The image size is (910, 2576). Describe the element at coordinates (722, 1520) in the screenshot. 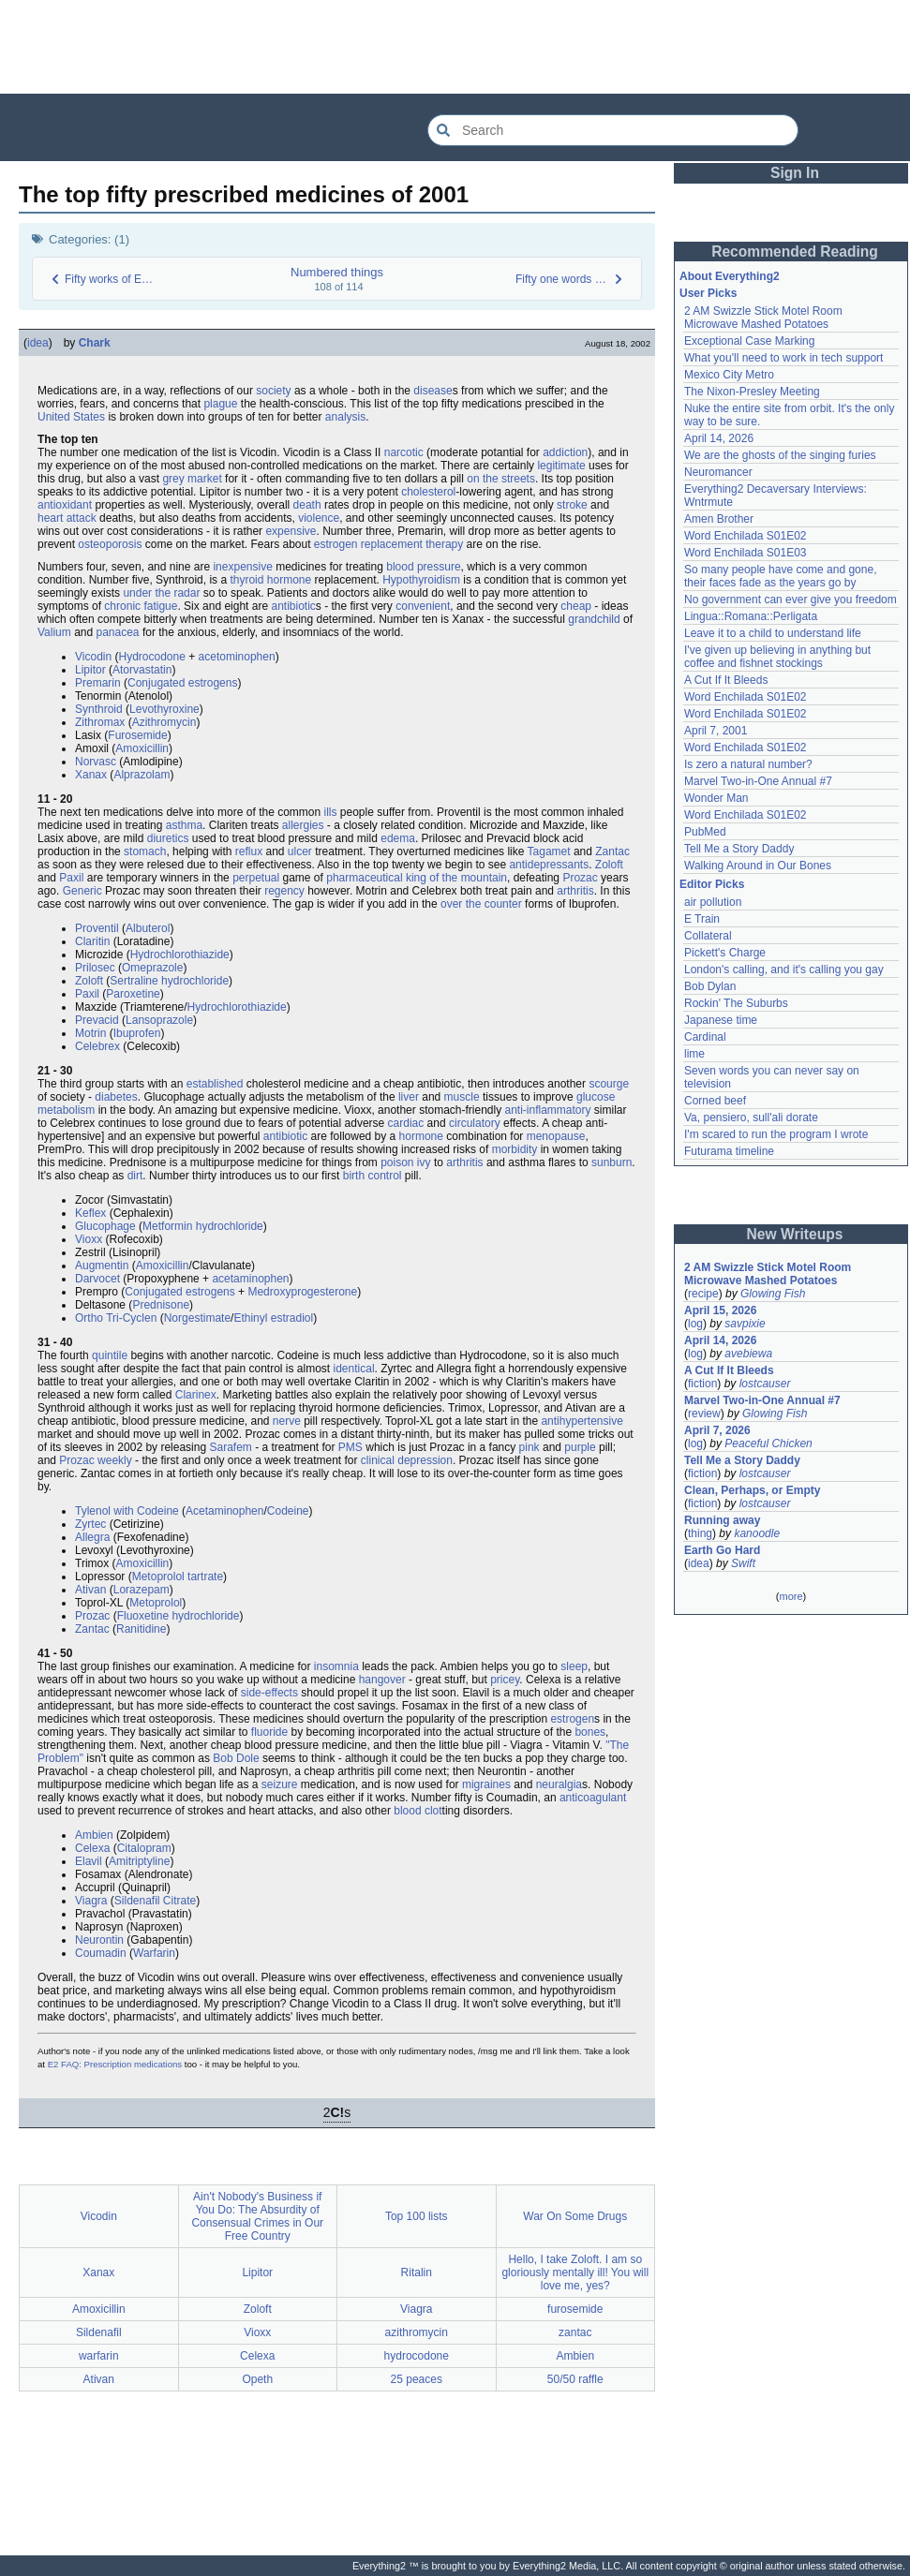

I see `Running away` at that location.